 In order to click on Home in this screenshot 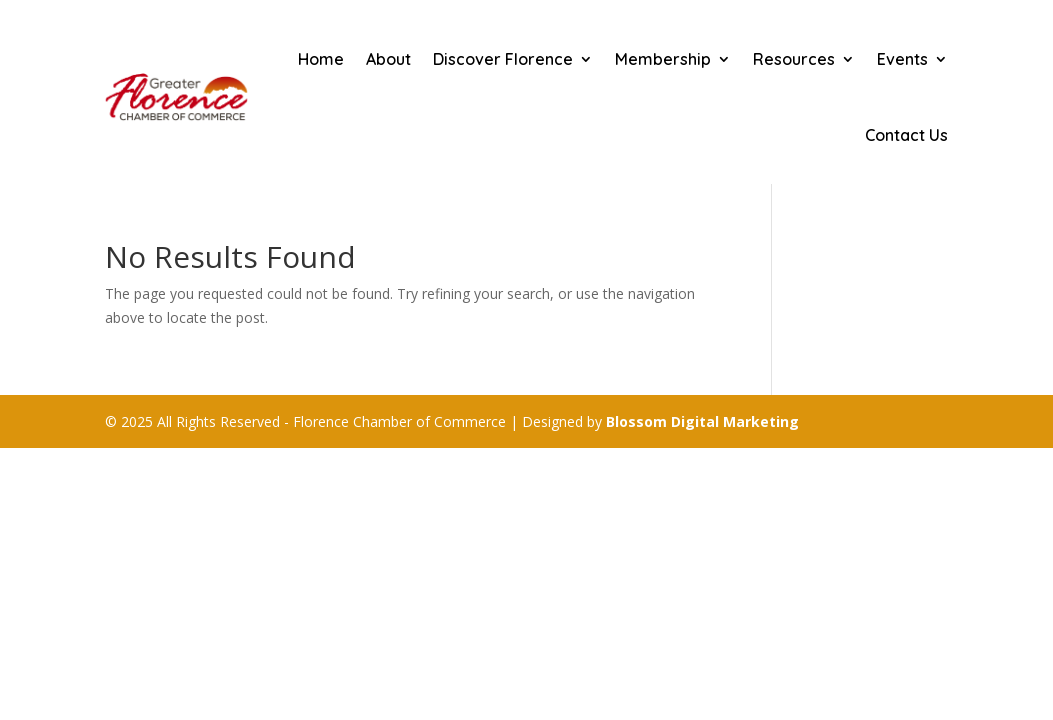, I will do `click(321, 59)`.